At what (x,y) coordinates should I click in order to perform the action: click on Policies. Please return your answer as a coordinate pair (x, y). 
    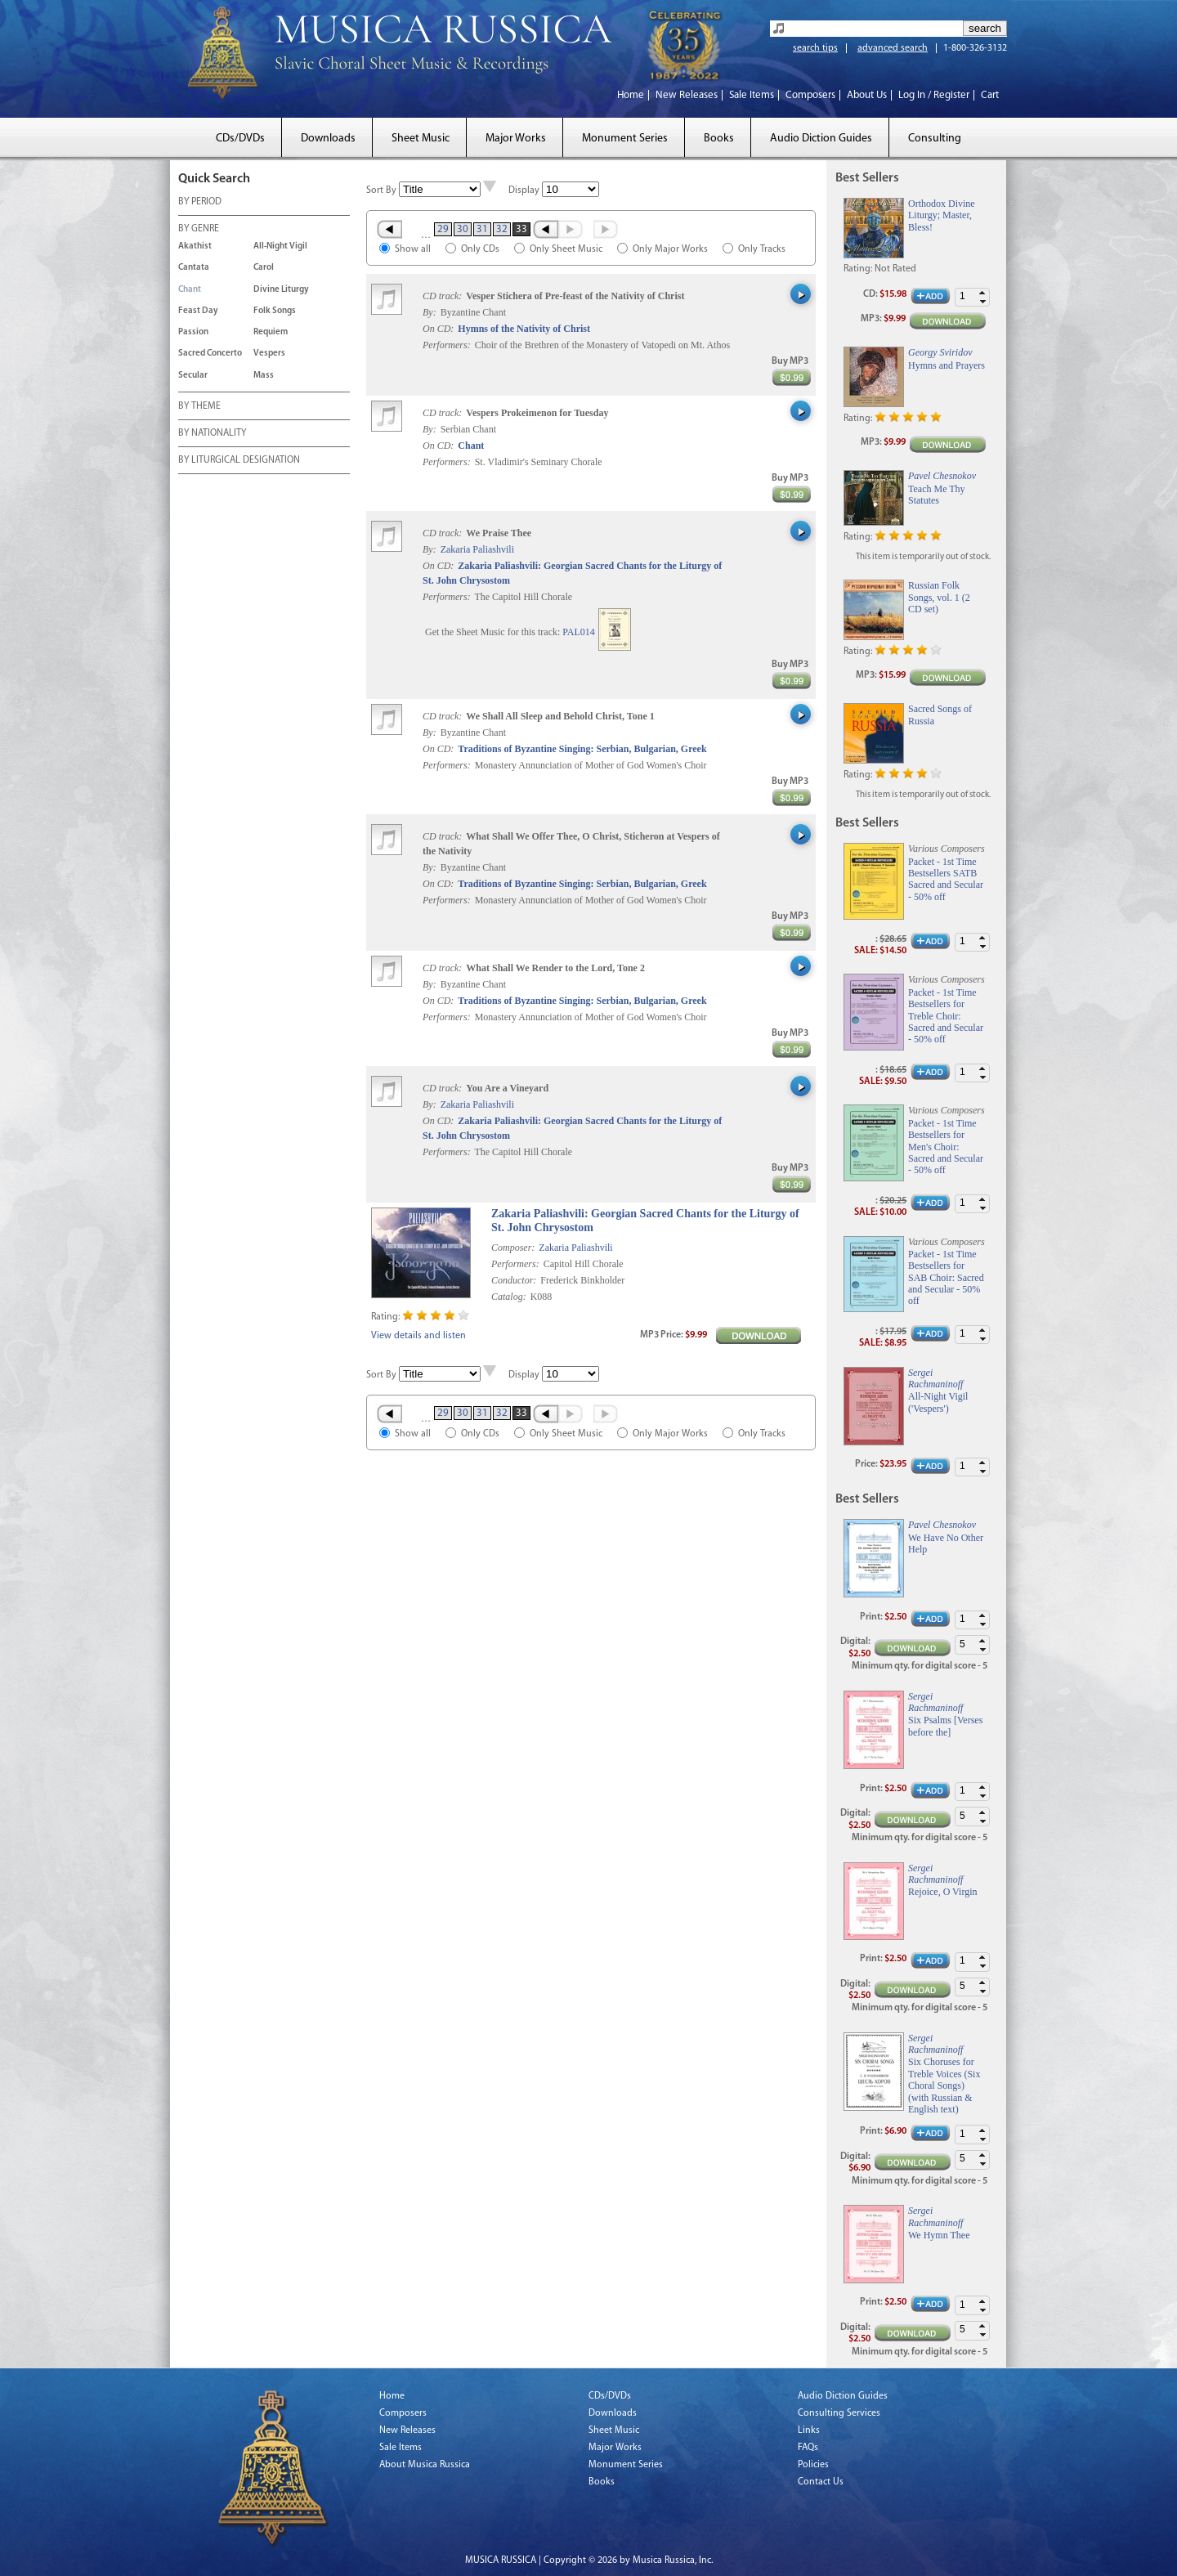
    Looking at the image, I should click on (813, 2465).